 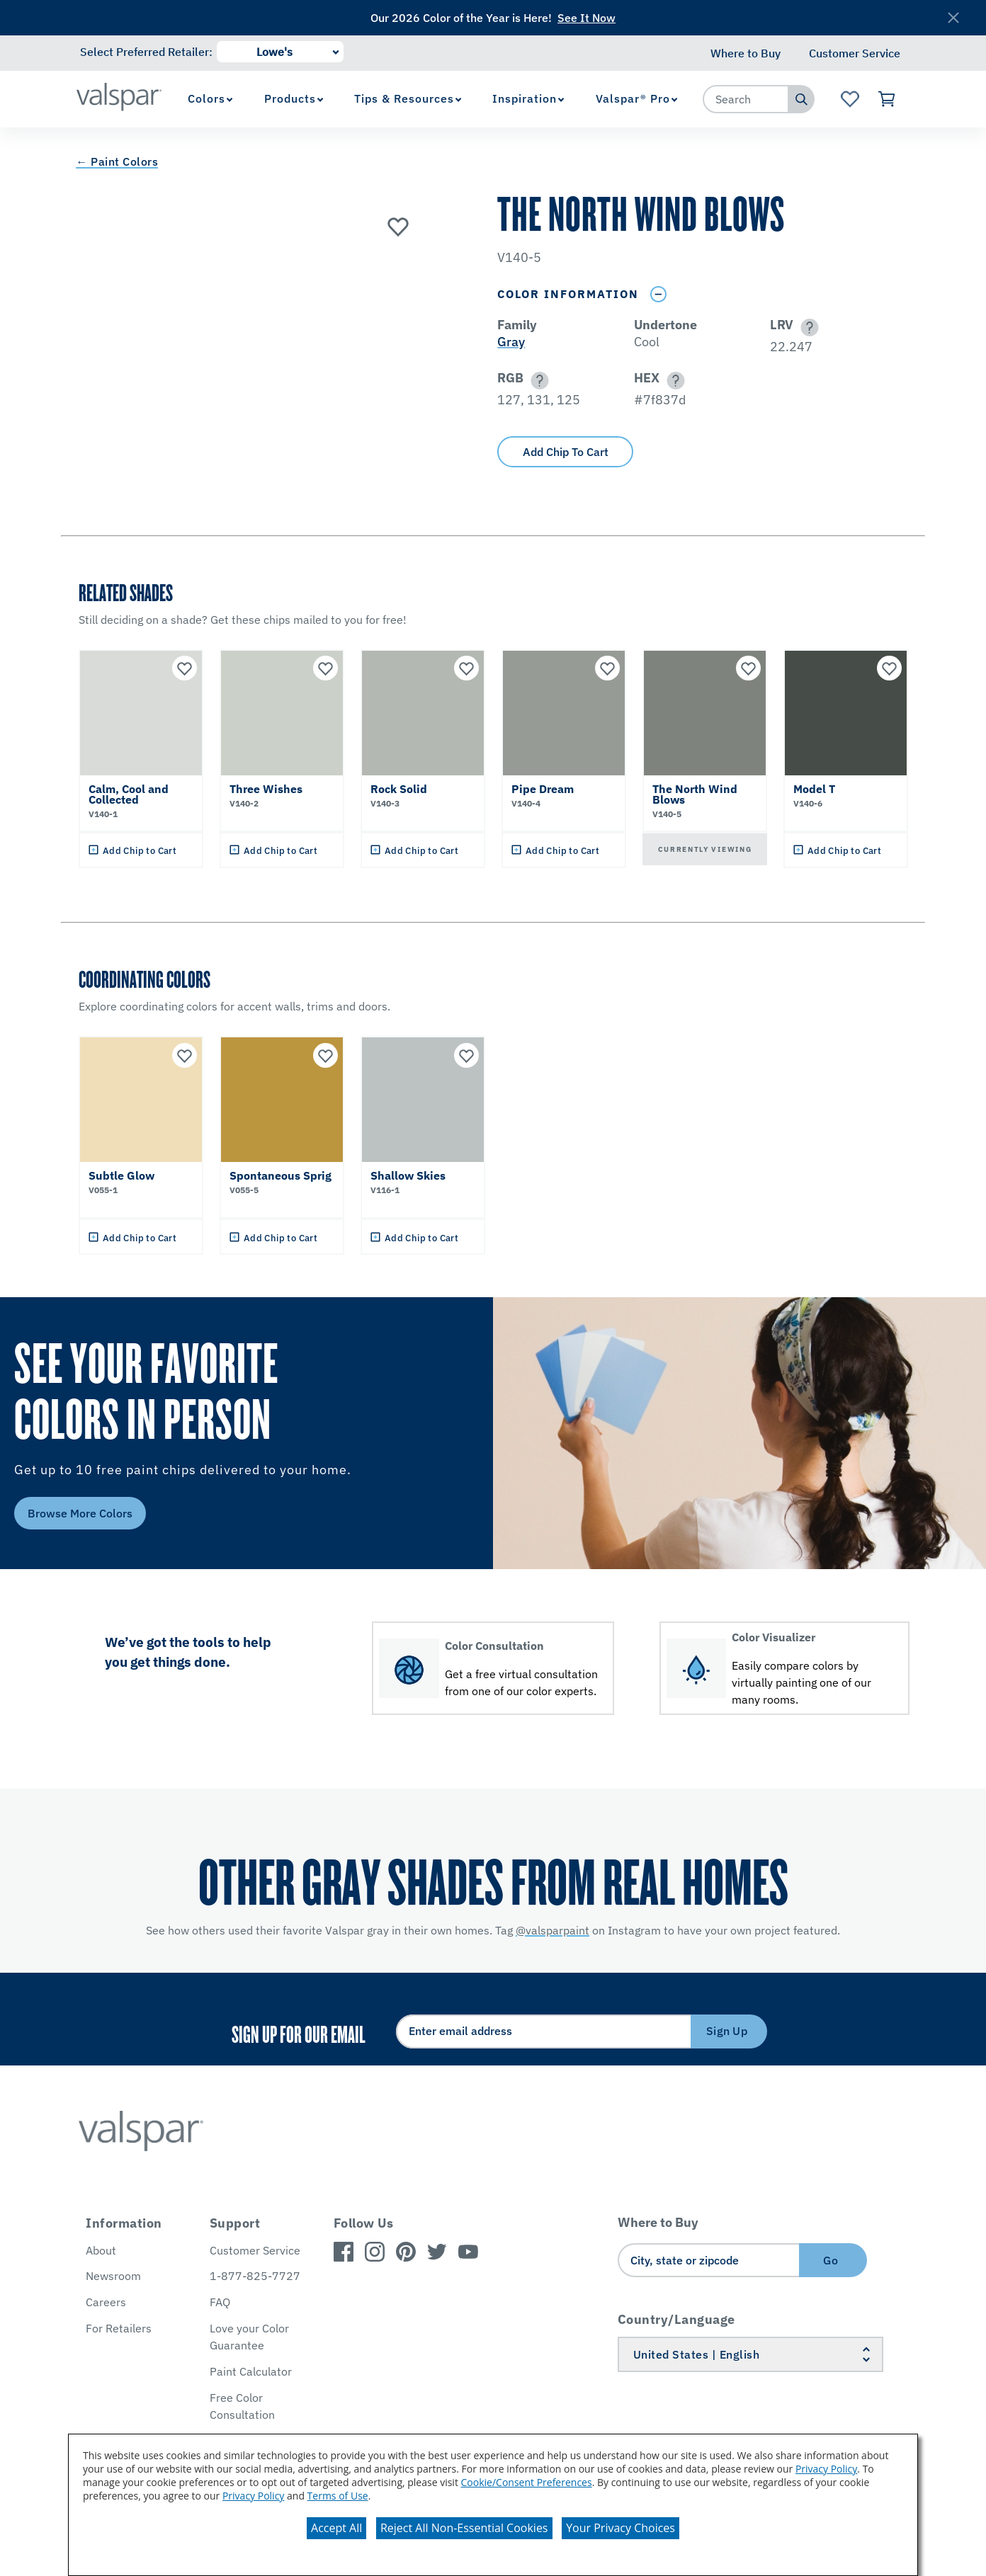 I want to click on [combobox], so click(x=746, y=99).